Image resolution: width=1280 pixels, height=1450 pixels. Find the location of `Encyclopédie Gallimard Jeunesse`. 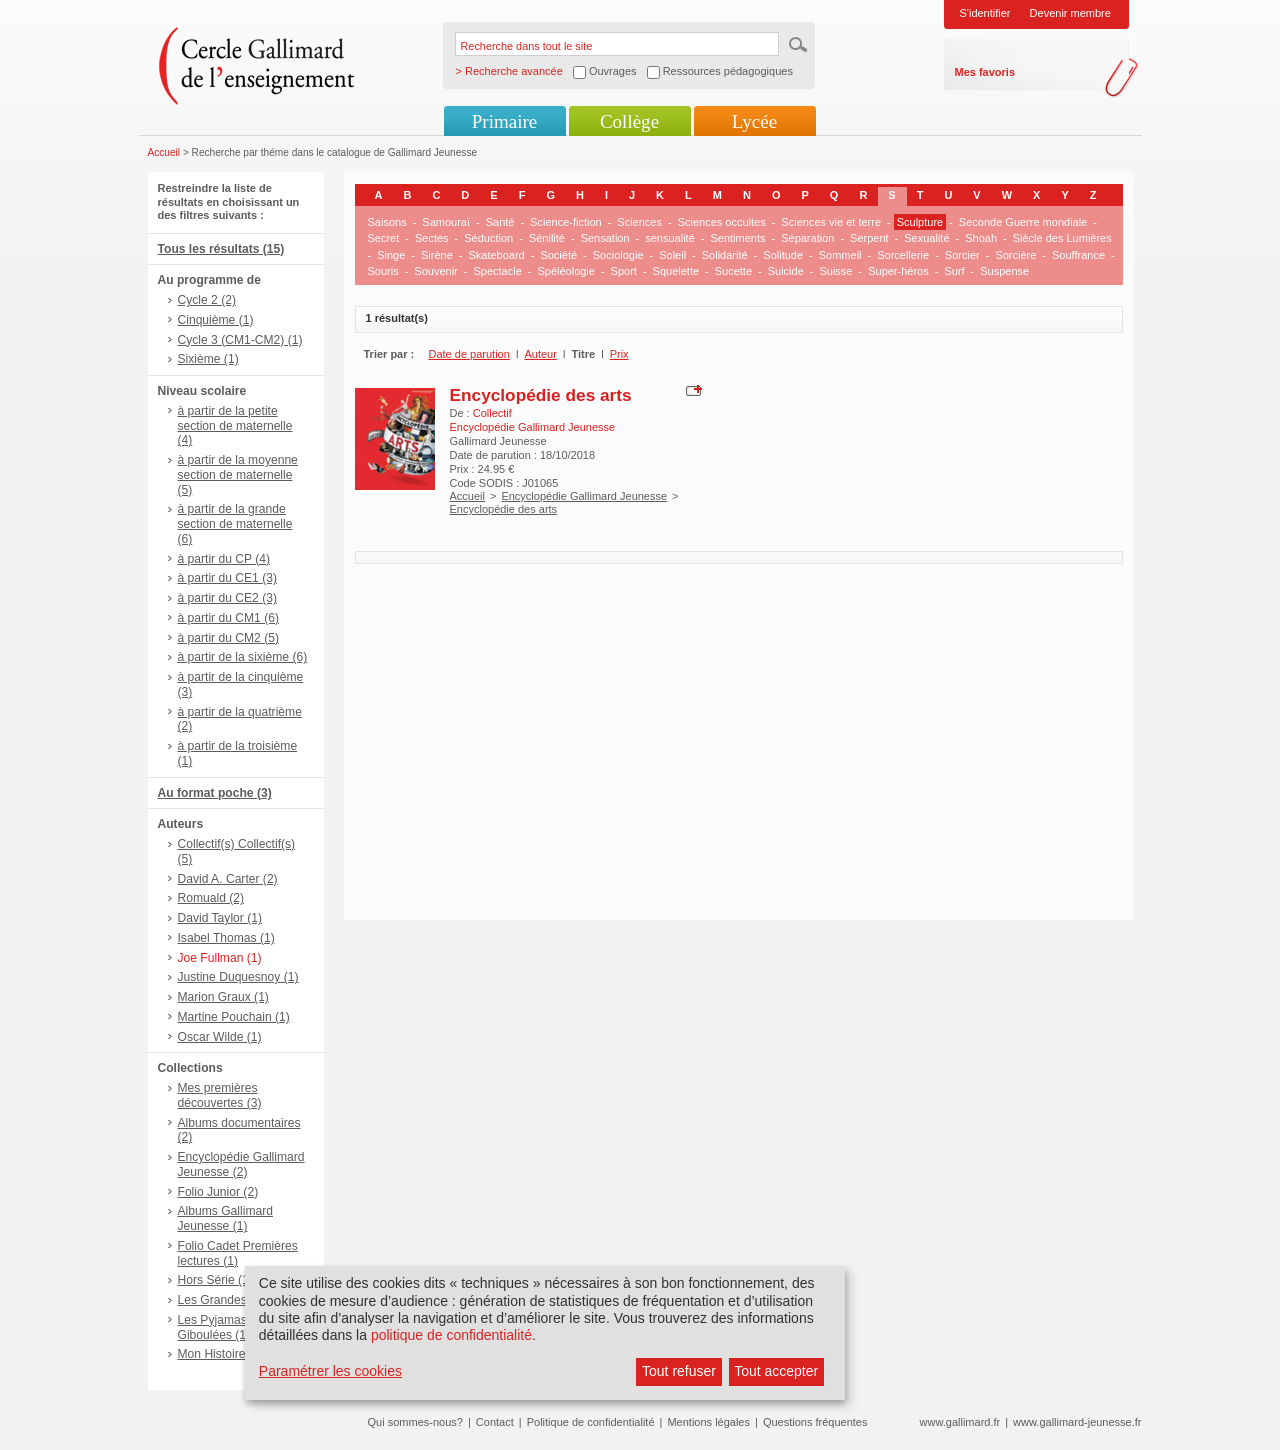

Encyclopédie Gallimard Jeunesse is located at coordinates (584, 496).